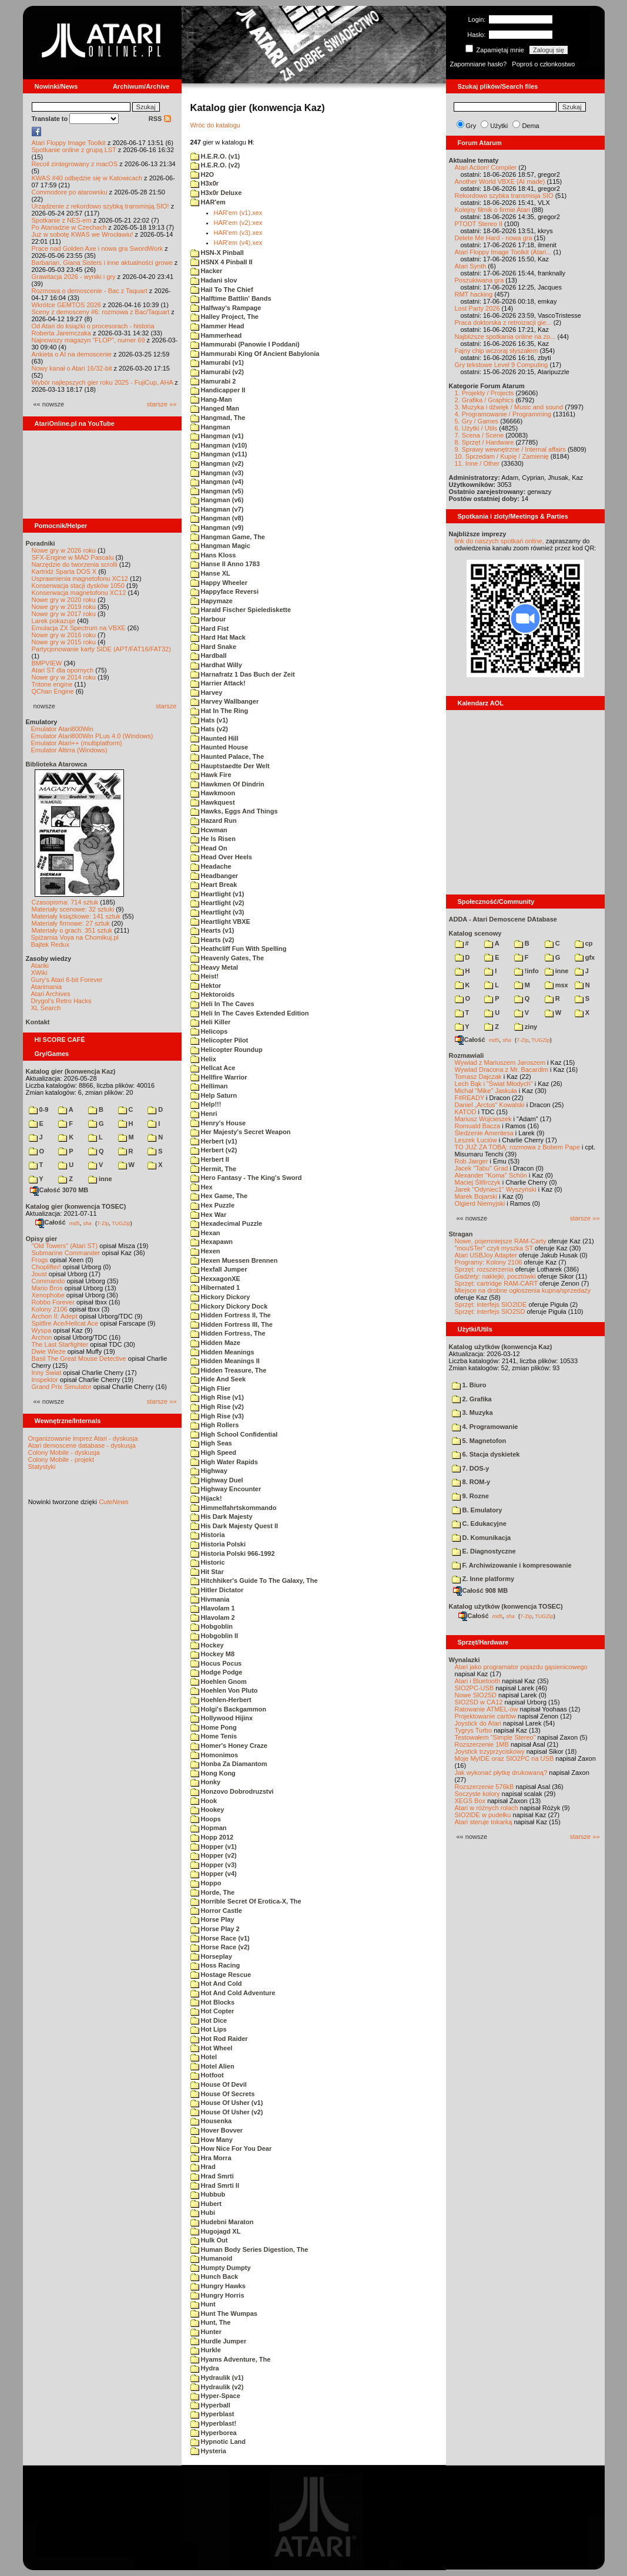  What do you see at coordinates (203, 2166) in the screenshot?
I see `Hrad` at bounding box center [203, 2166].